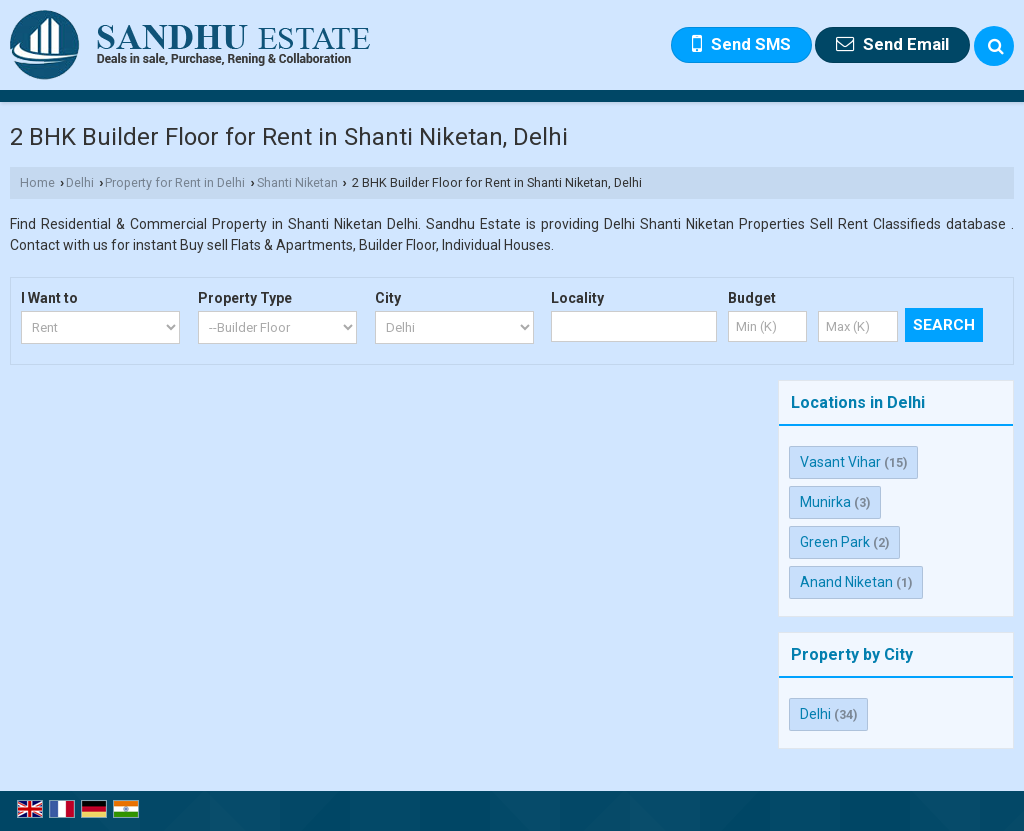 The height and width of the screenshot is (831, 1024). I want to click on Home, so click(37, 182).